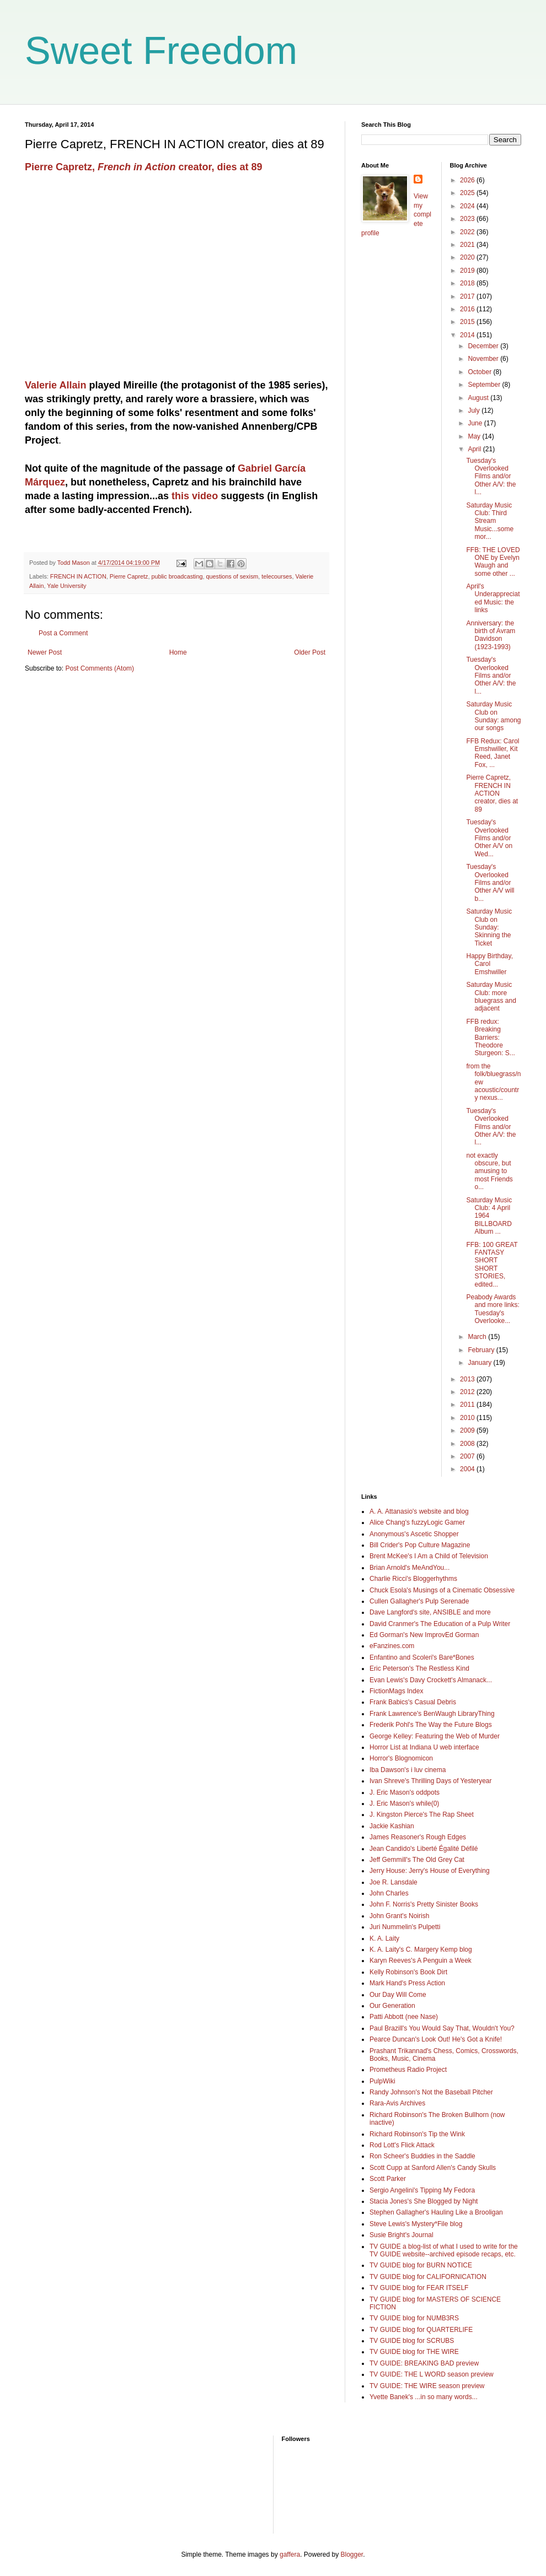 This screenshot has width=546, height=2576. I want to click on John Charles, so click(389, 1893).